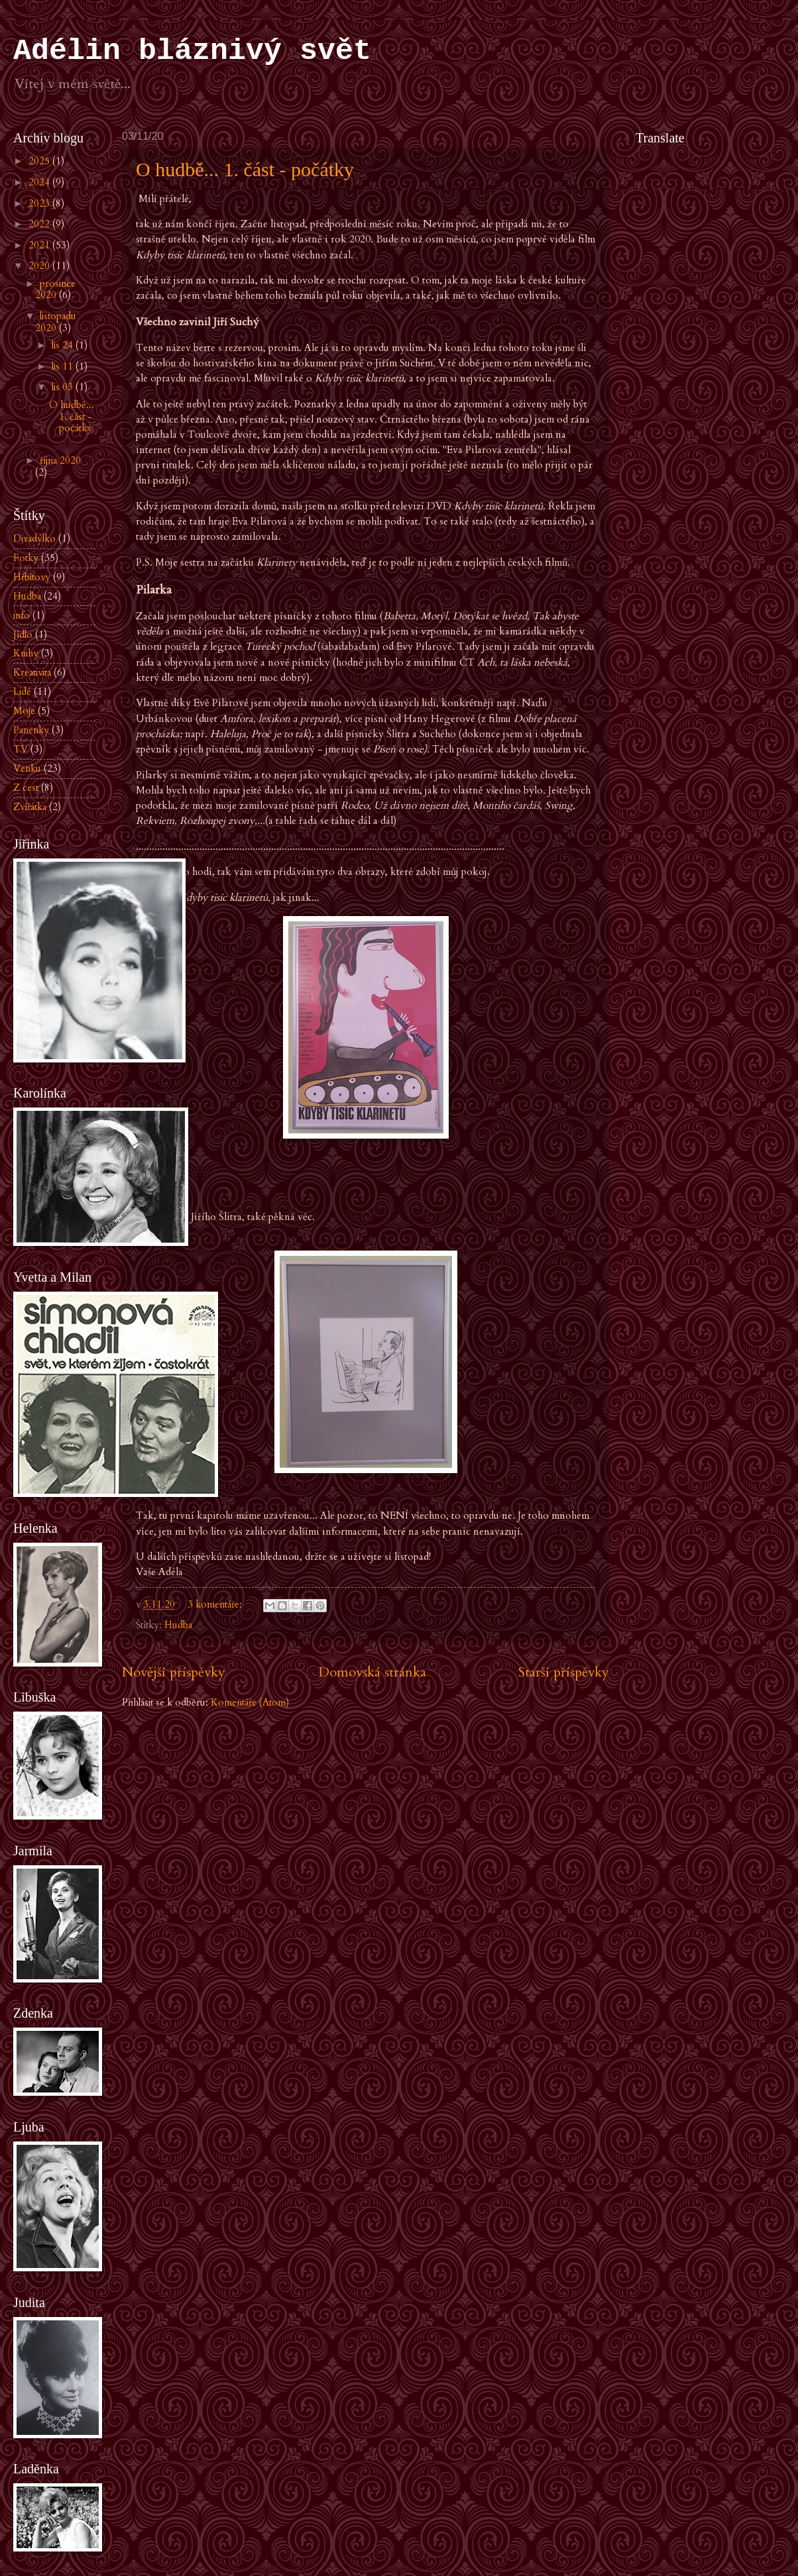  Describe the element at coordinates (40, 182) in the screenshot. I see `2024` at that location.